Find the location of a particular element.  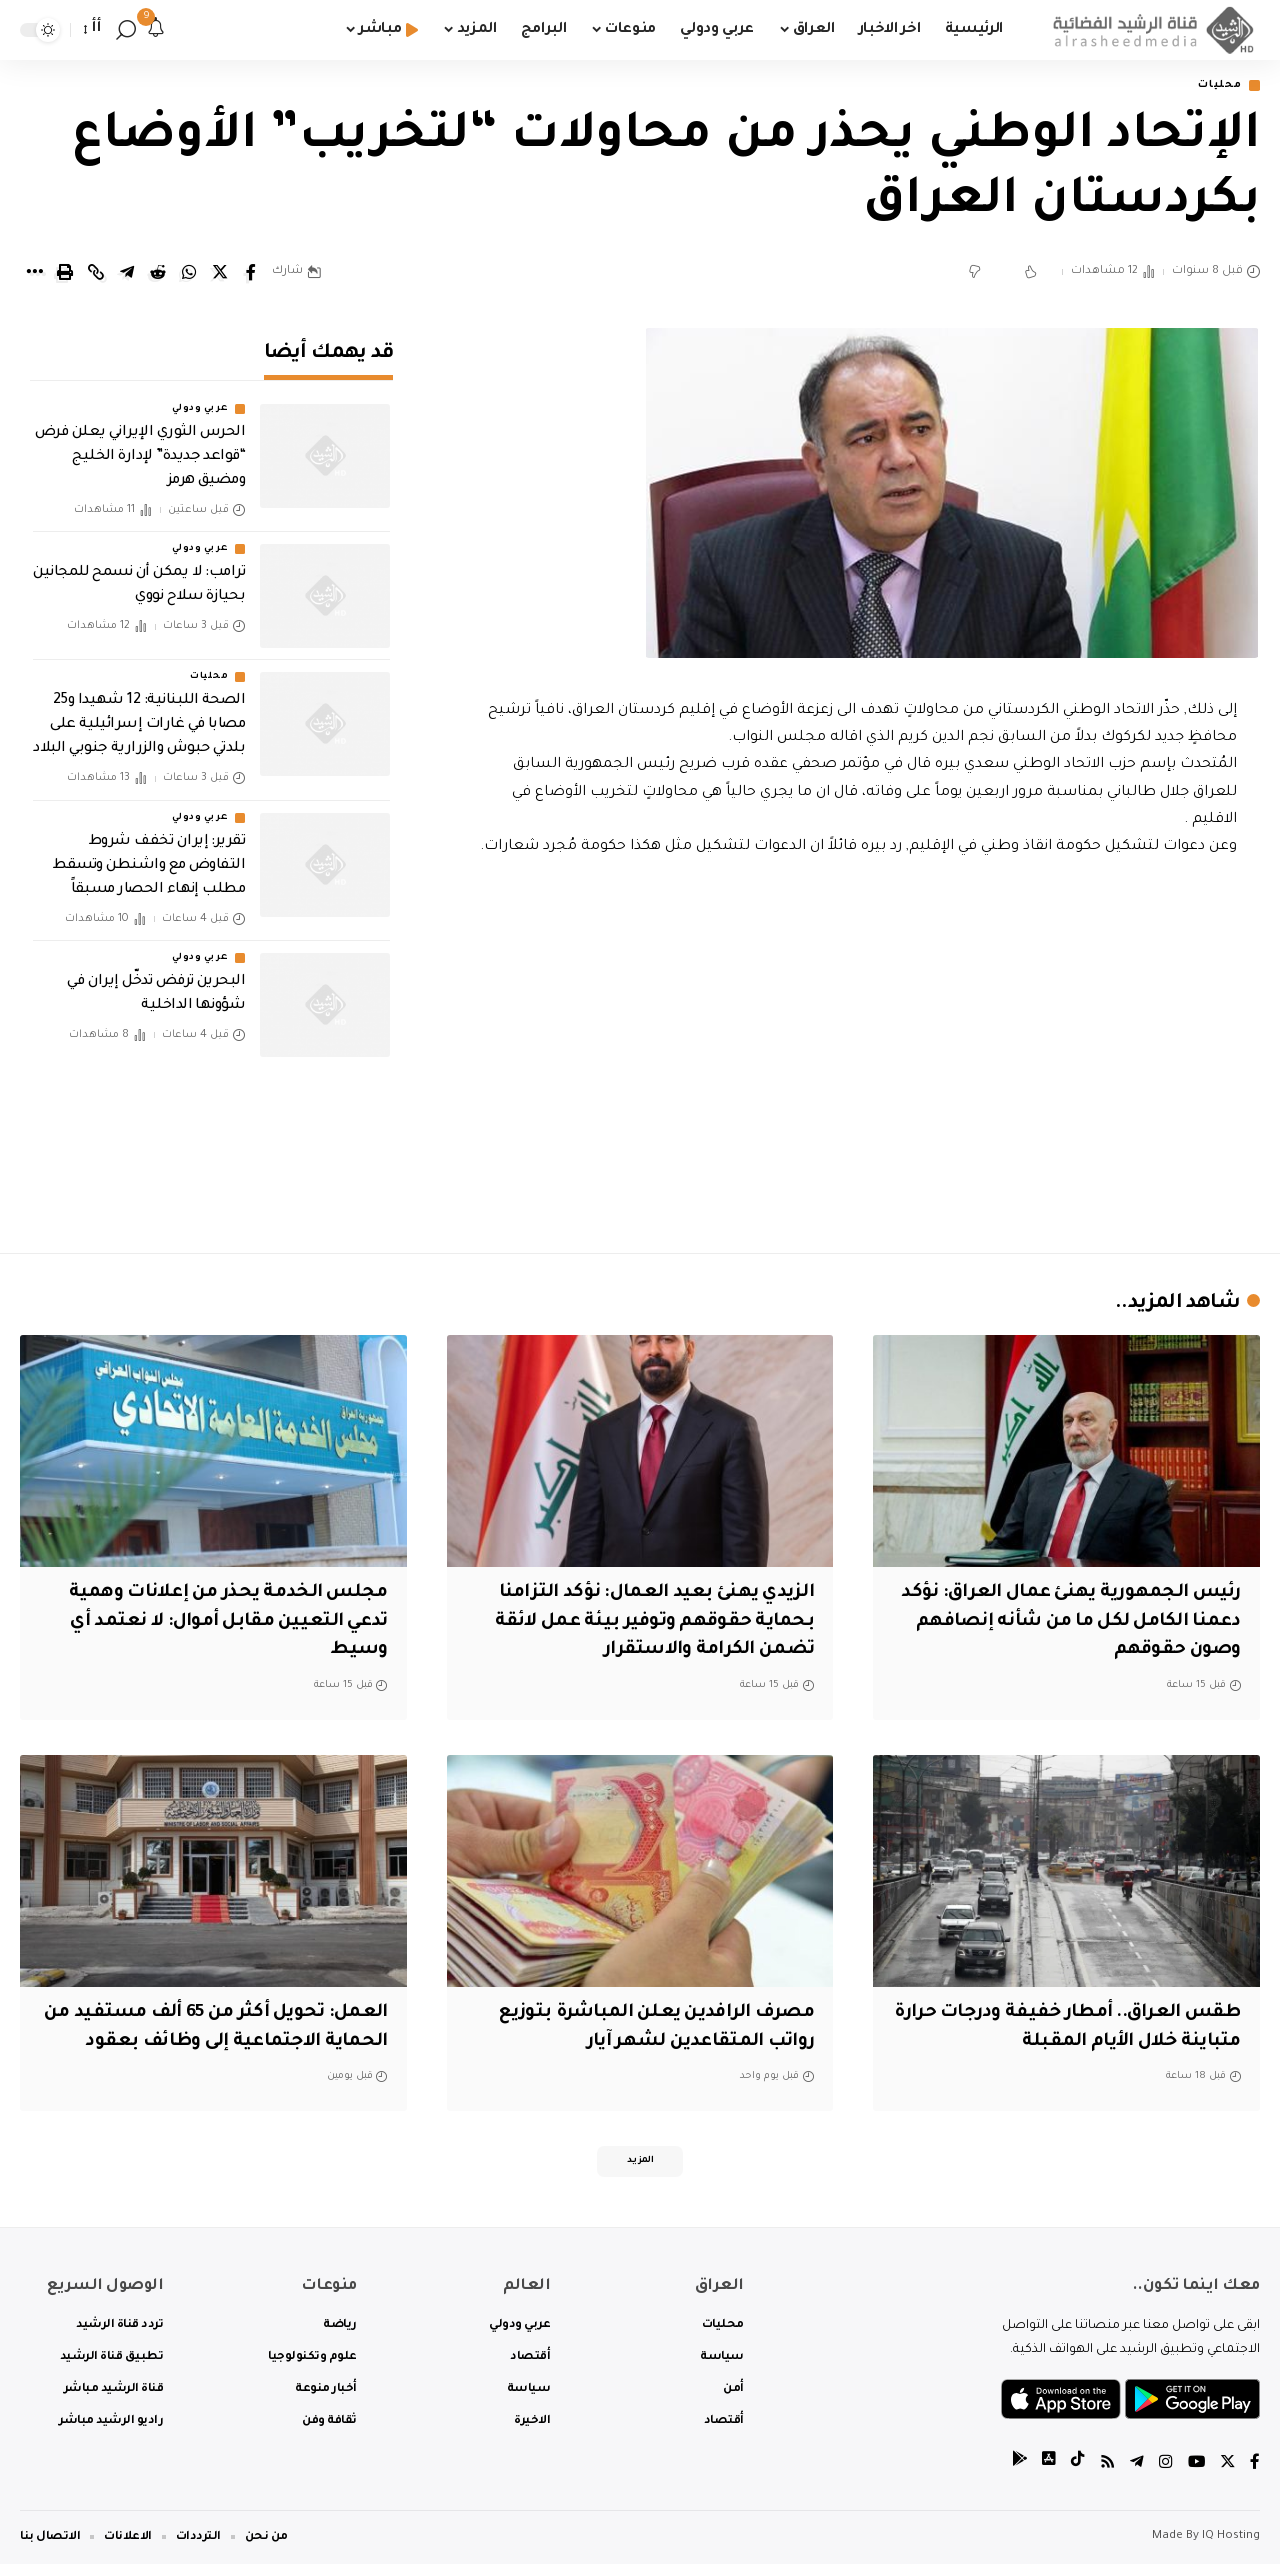

[Twitter] is located at coordinates (1227, 2469).